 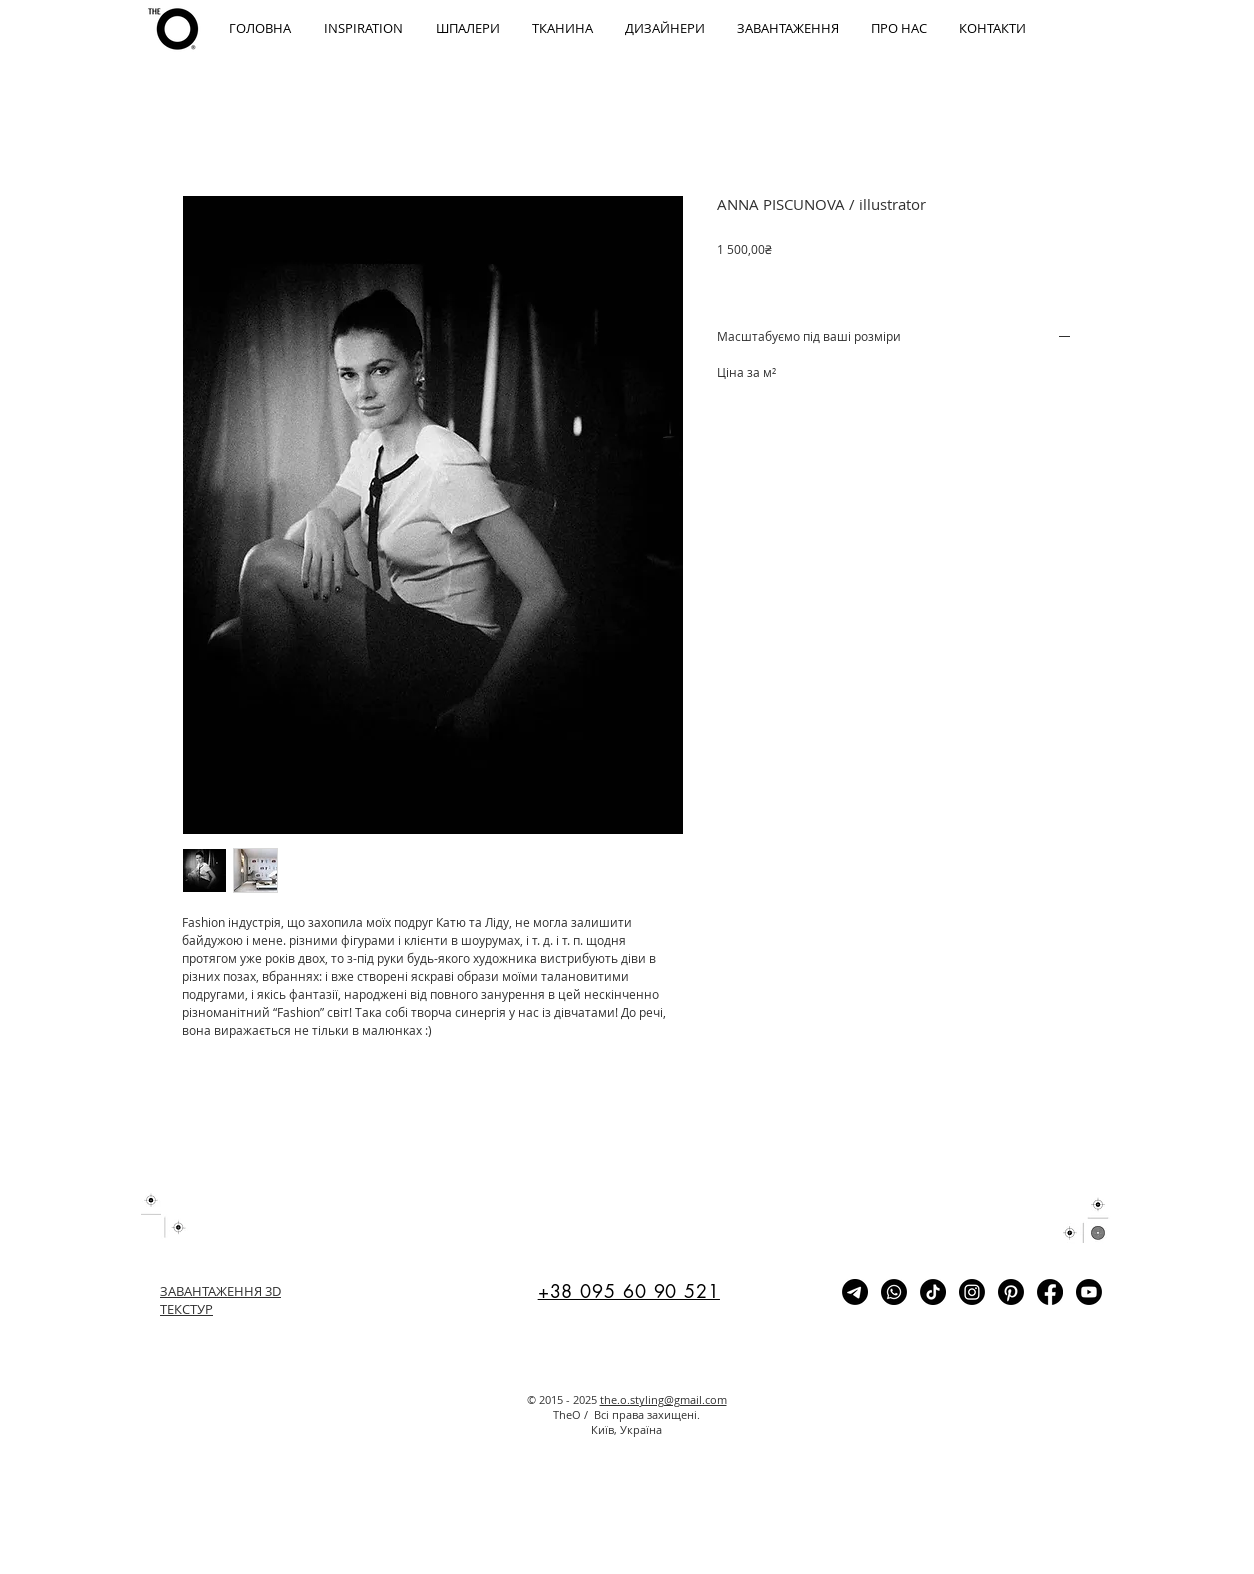 What do you see at coordinates (1011, 1292) in the screenshot?
I see `[Pinterest]` at bounding box center [1011, 1292].